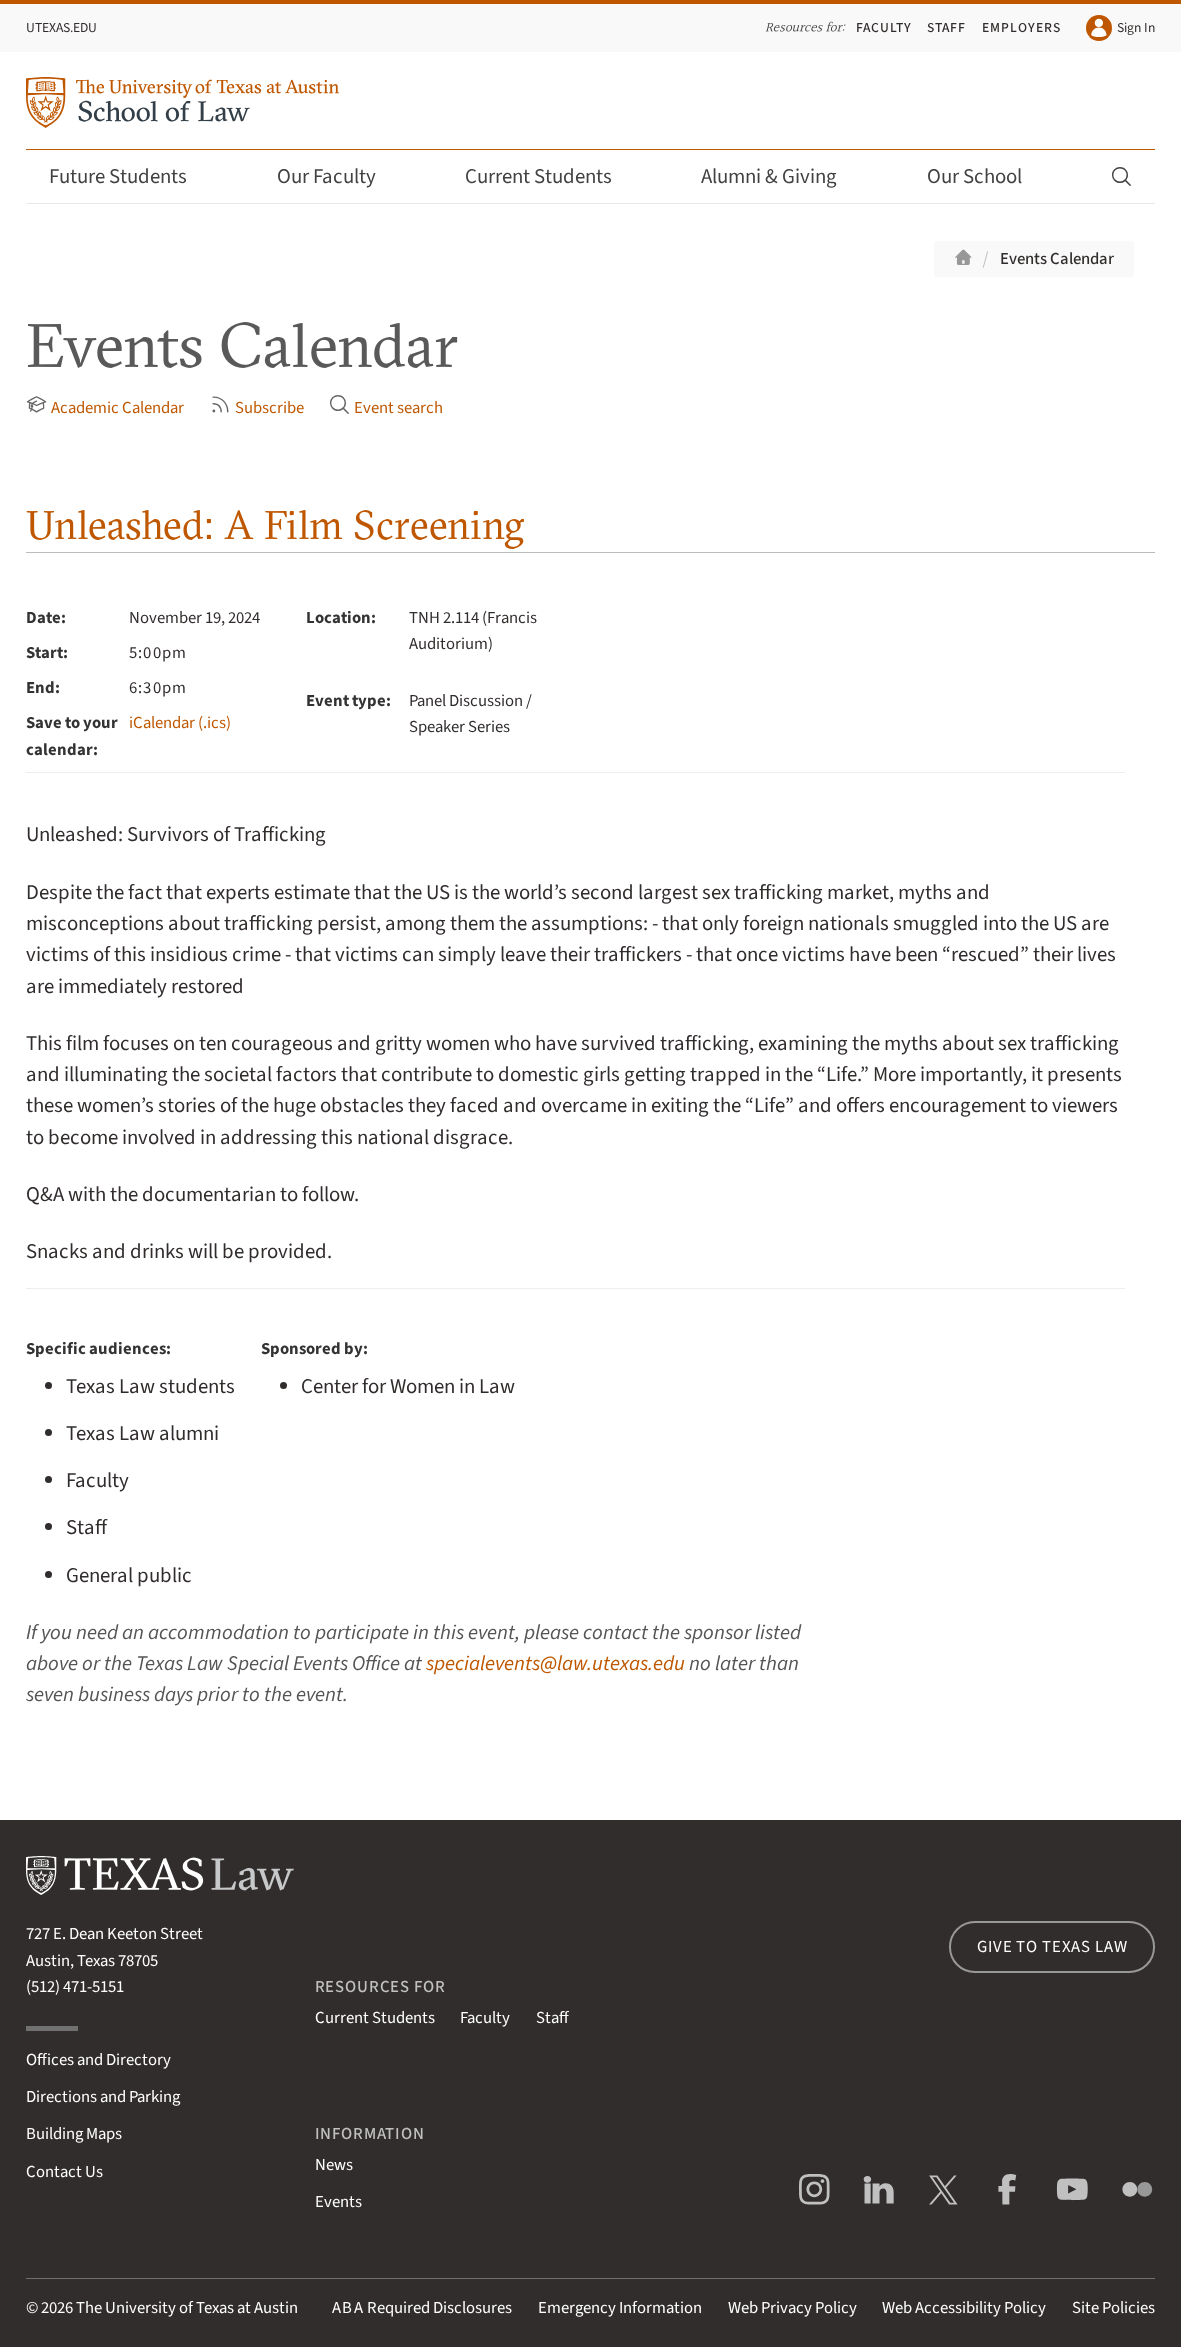 The width and height of the screenshot is (1181, 2347). What do you see at coordinates (946, 27) in the screenshot?
I see `Staff` at bounding box center [946, 27].